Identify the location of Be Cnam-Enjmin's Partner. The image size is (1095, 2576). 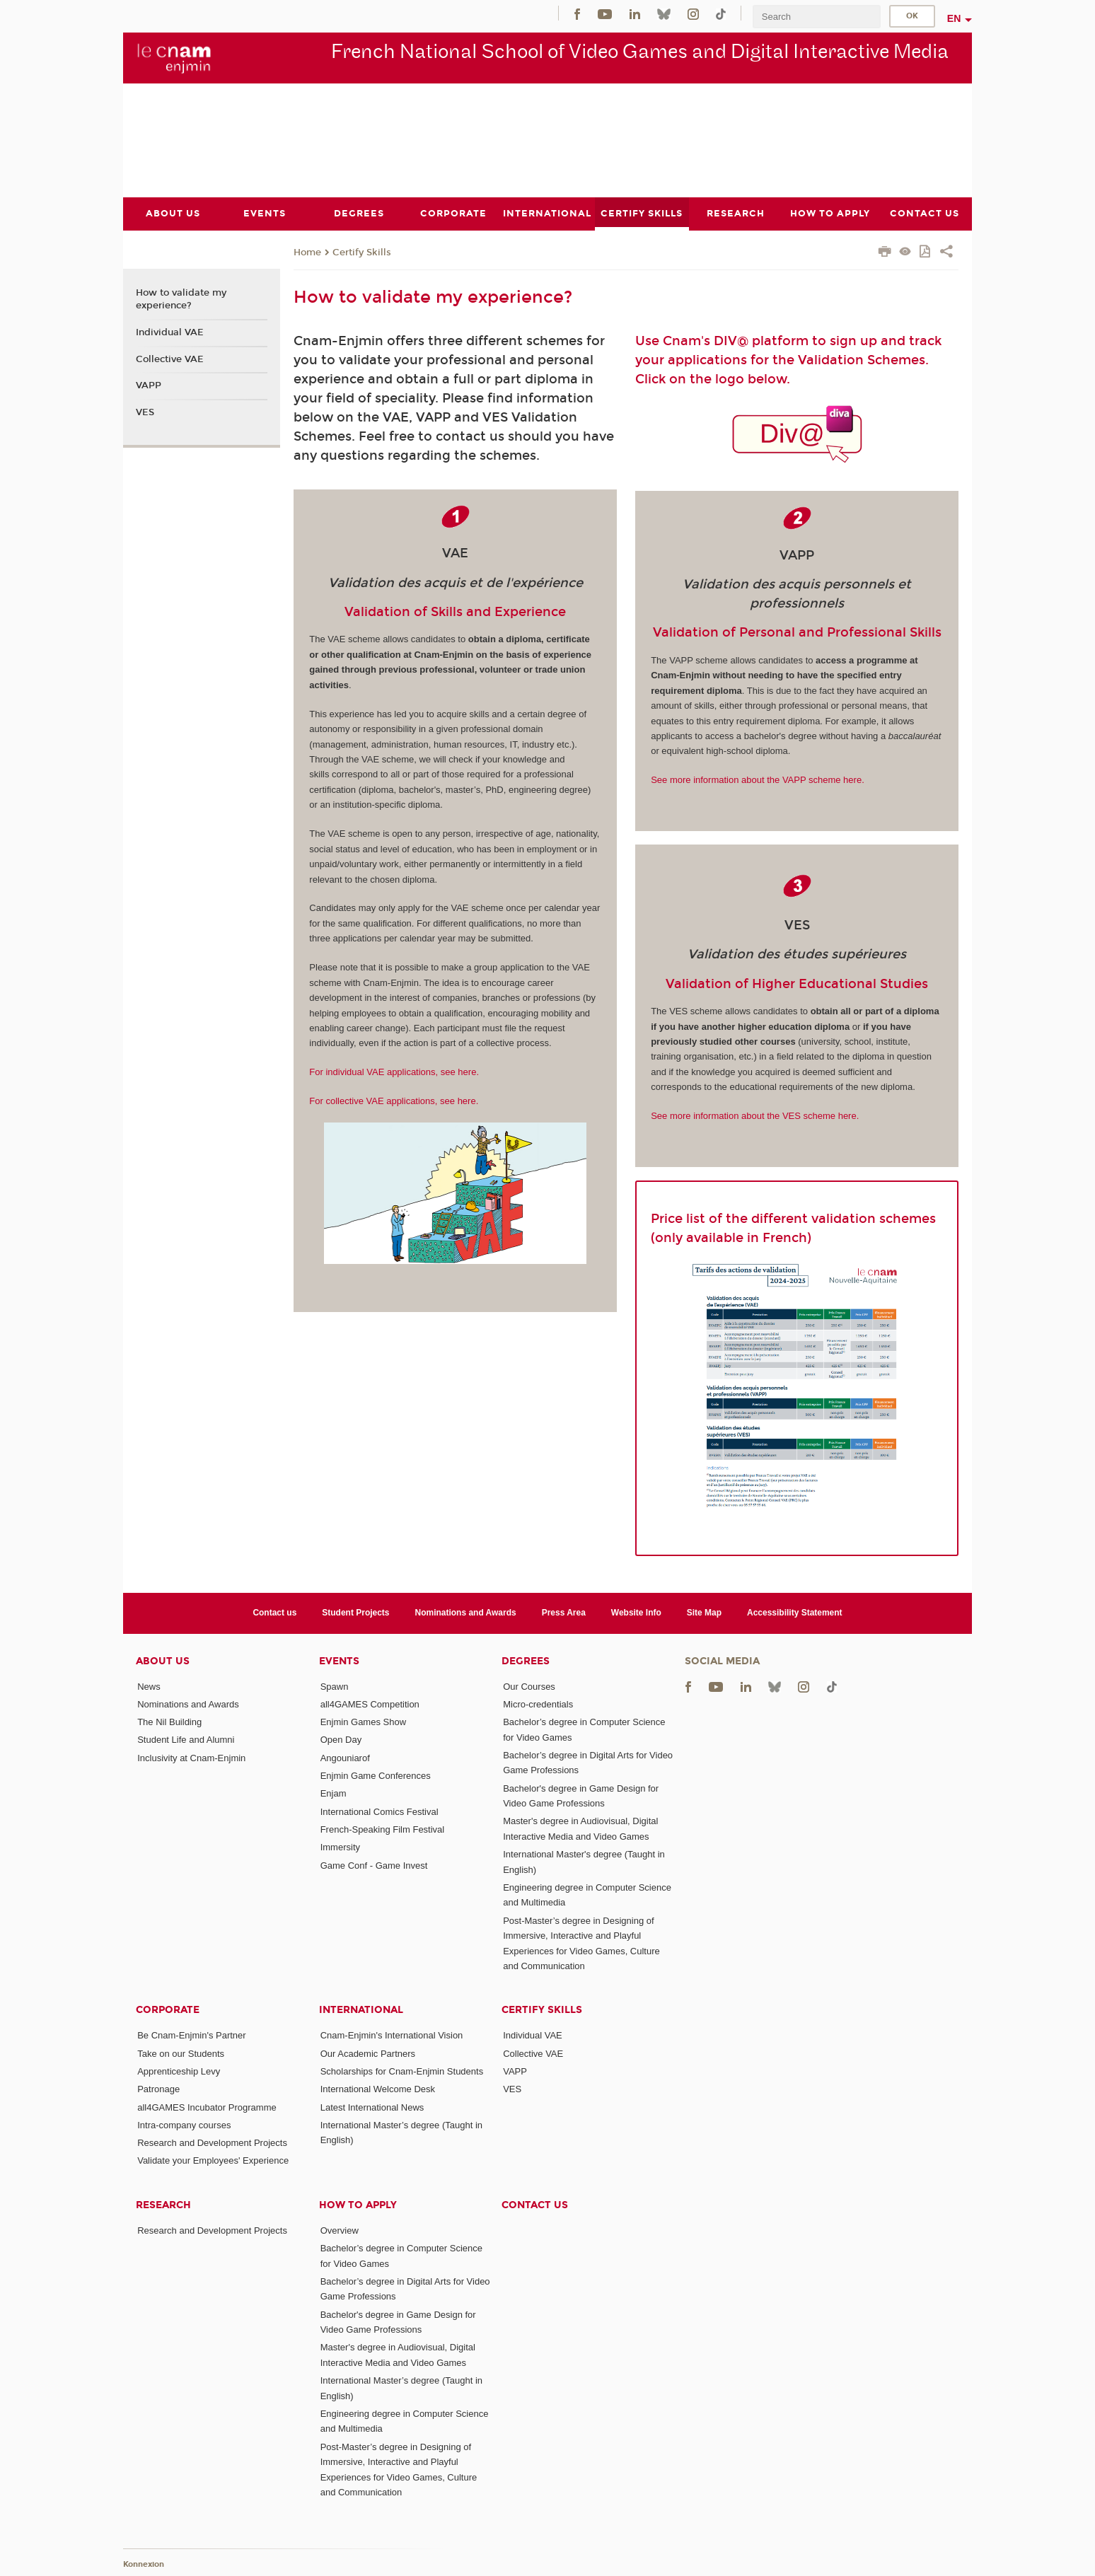
(191, 2035).